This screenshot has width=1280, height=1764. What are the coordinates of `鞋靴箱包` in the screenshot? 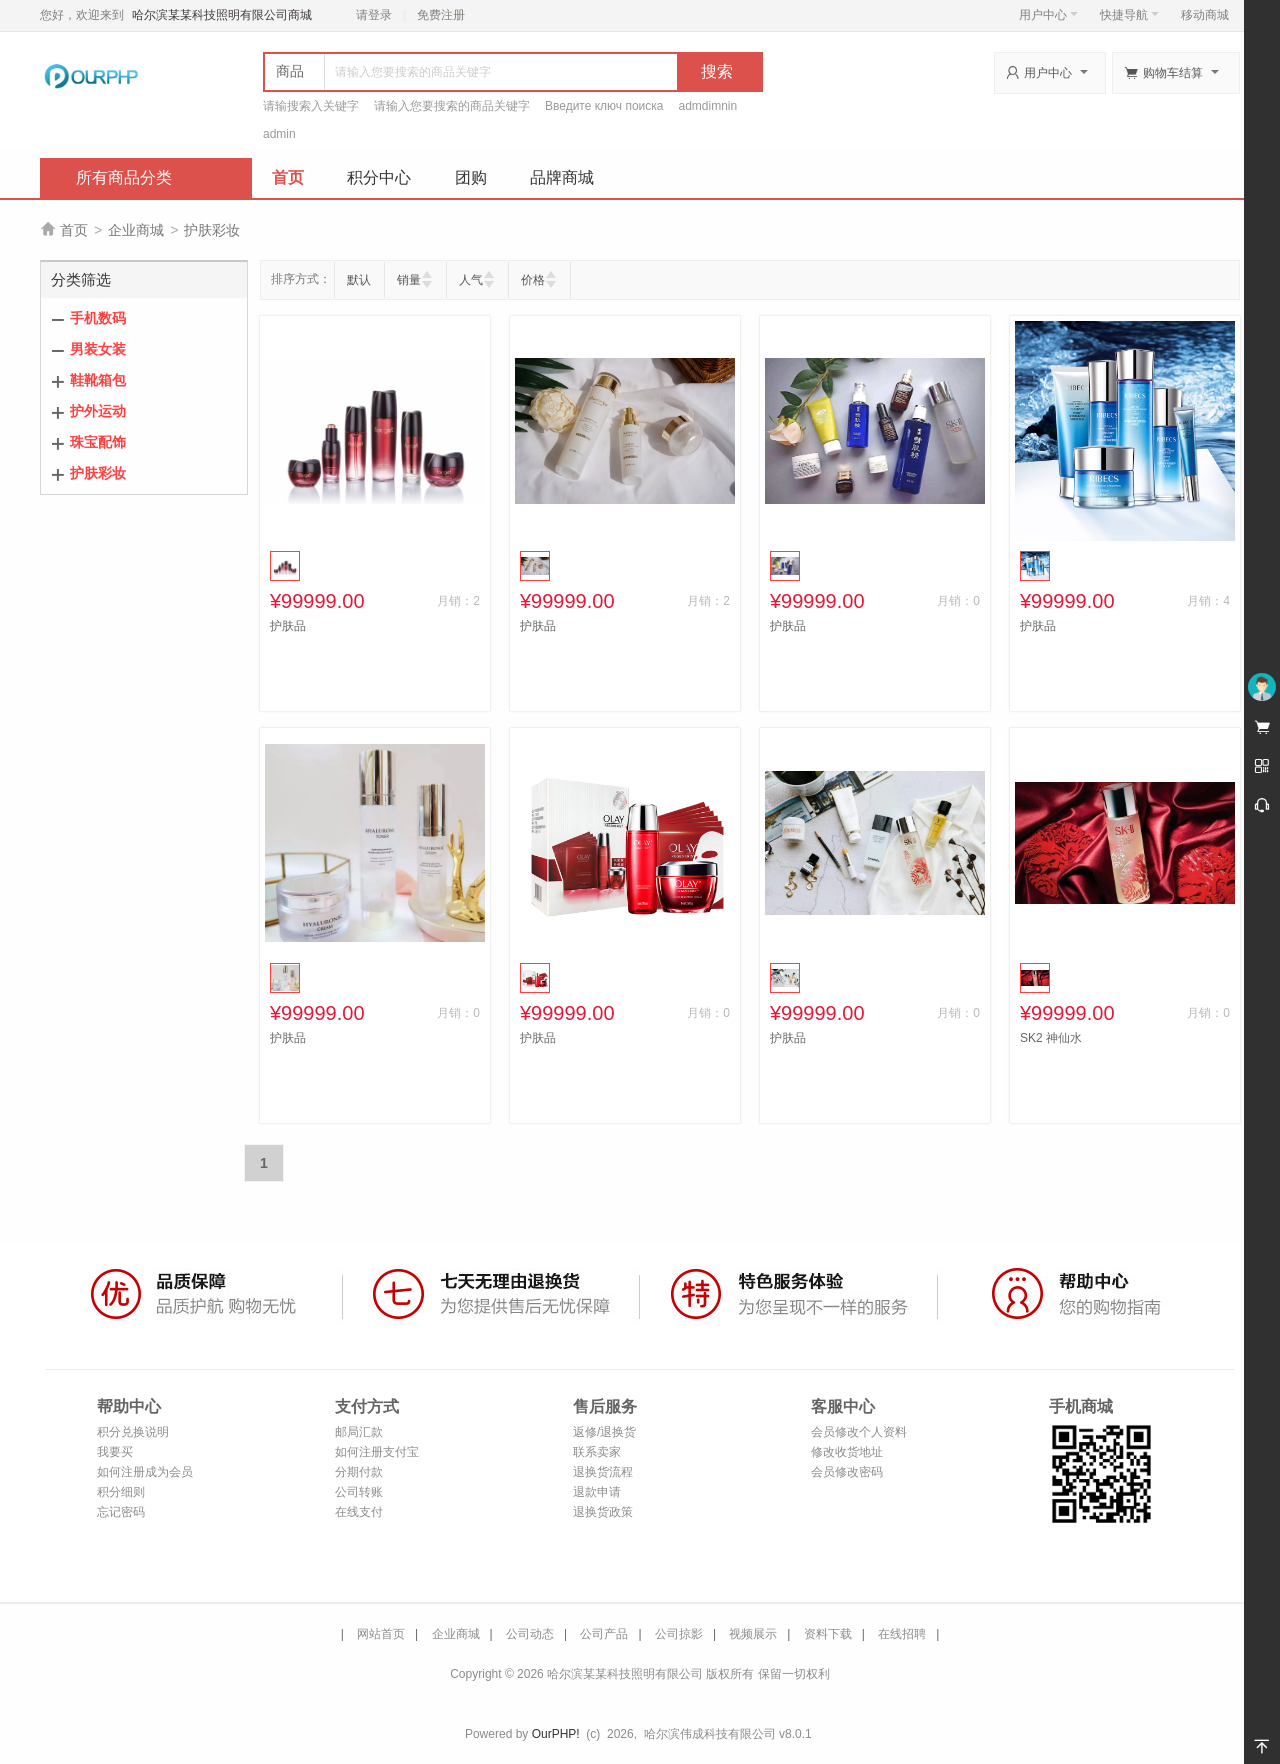 It's located at (98, 380).